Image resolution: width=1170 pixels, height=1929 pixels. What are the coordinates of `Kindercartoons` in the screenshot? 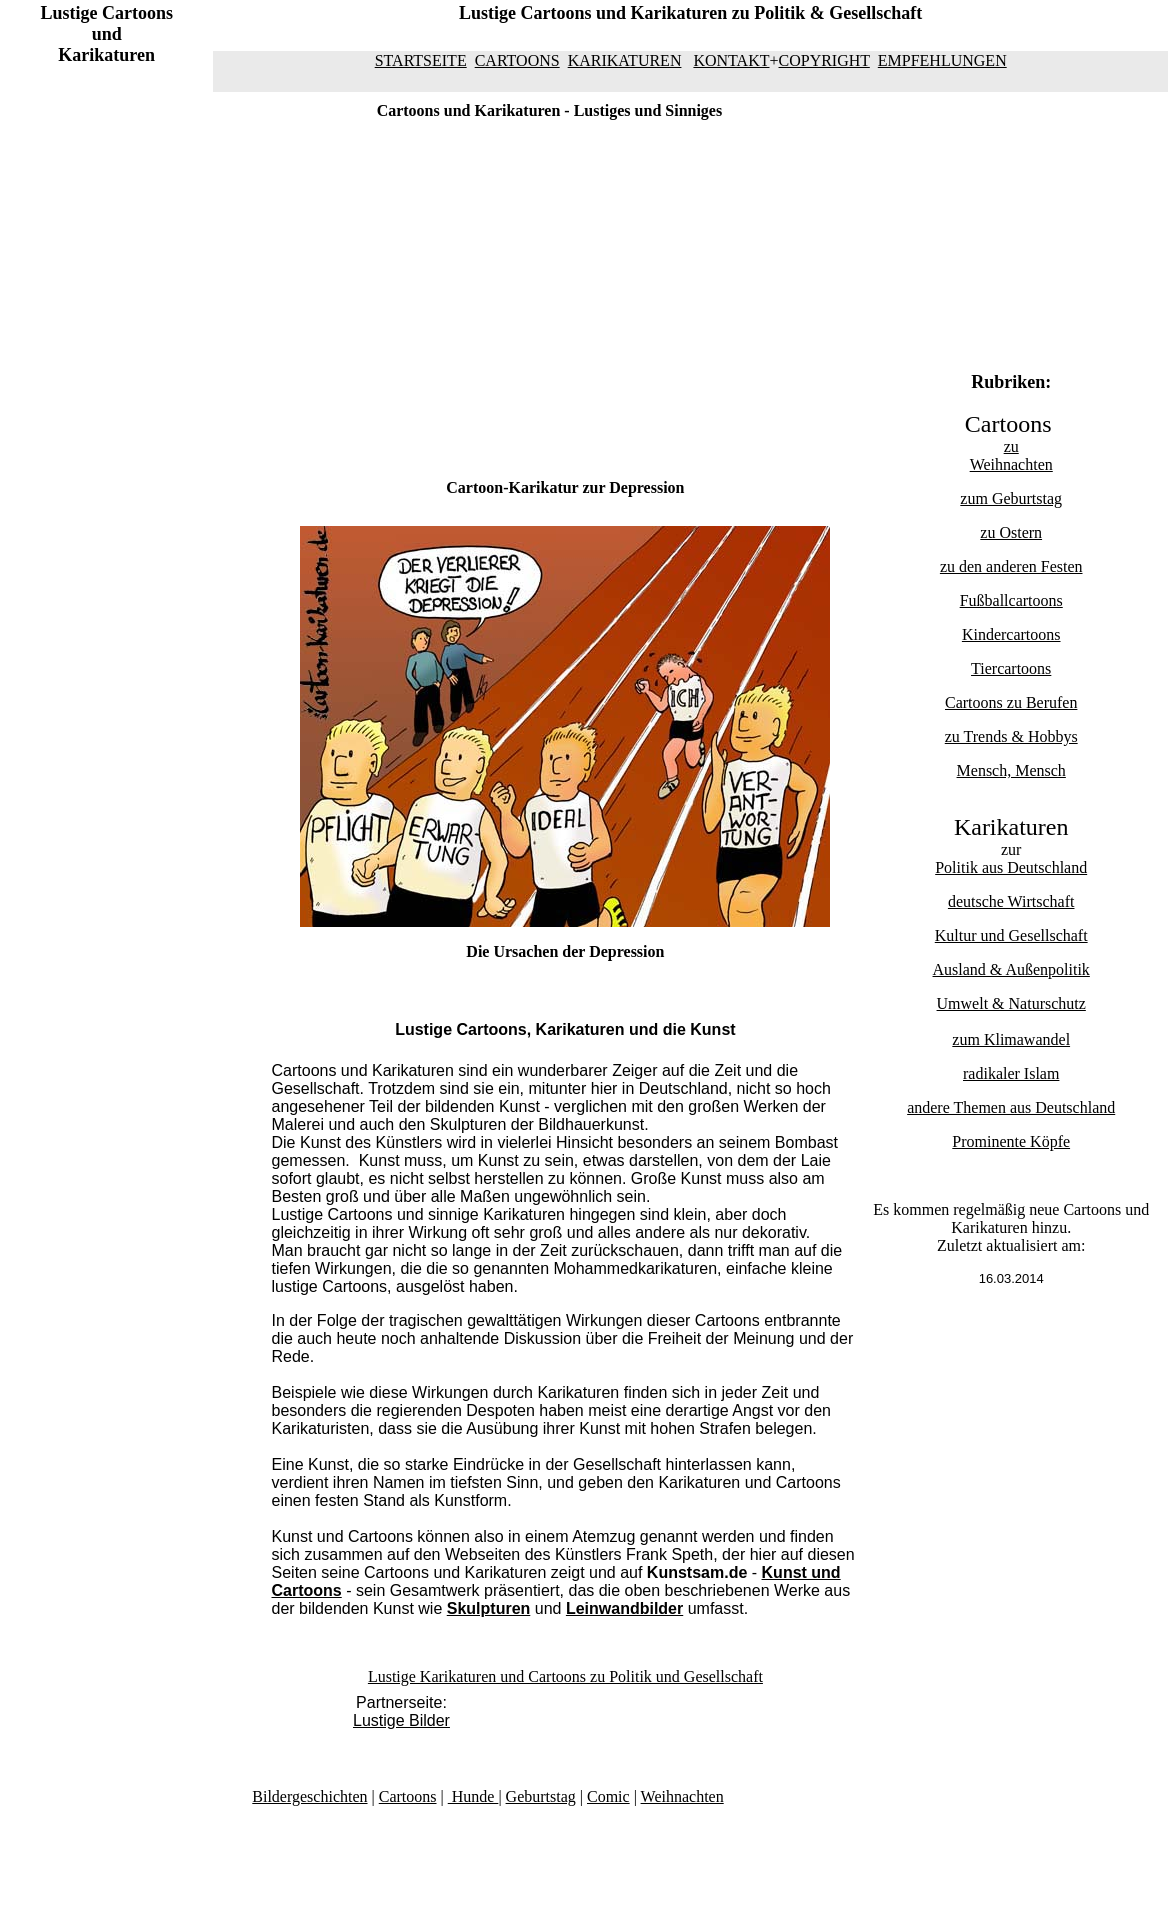 It's located at (1011, 634).